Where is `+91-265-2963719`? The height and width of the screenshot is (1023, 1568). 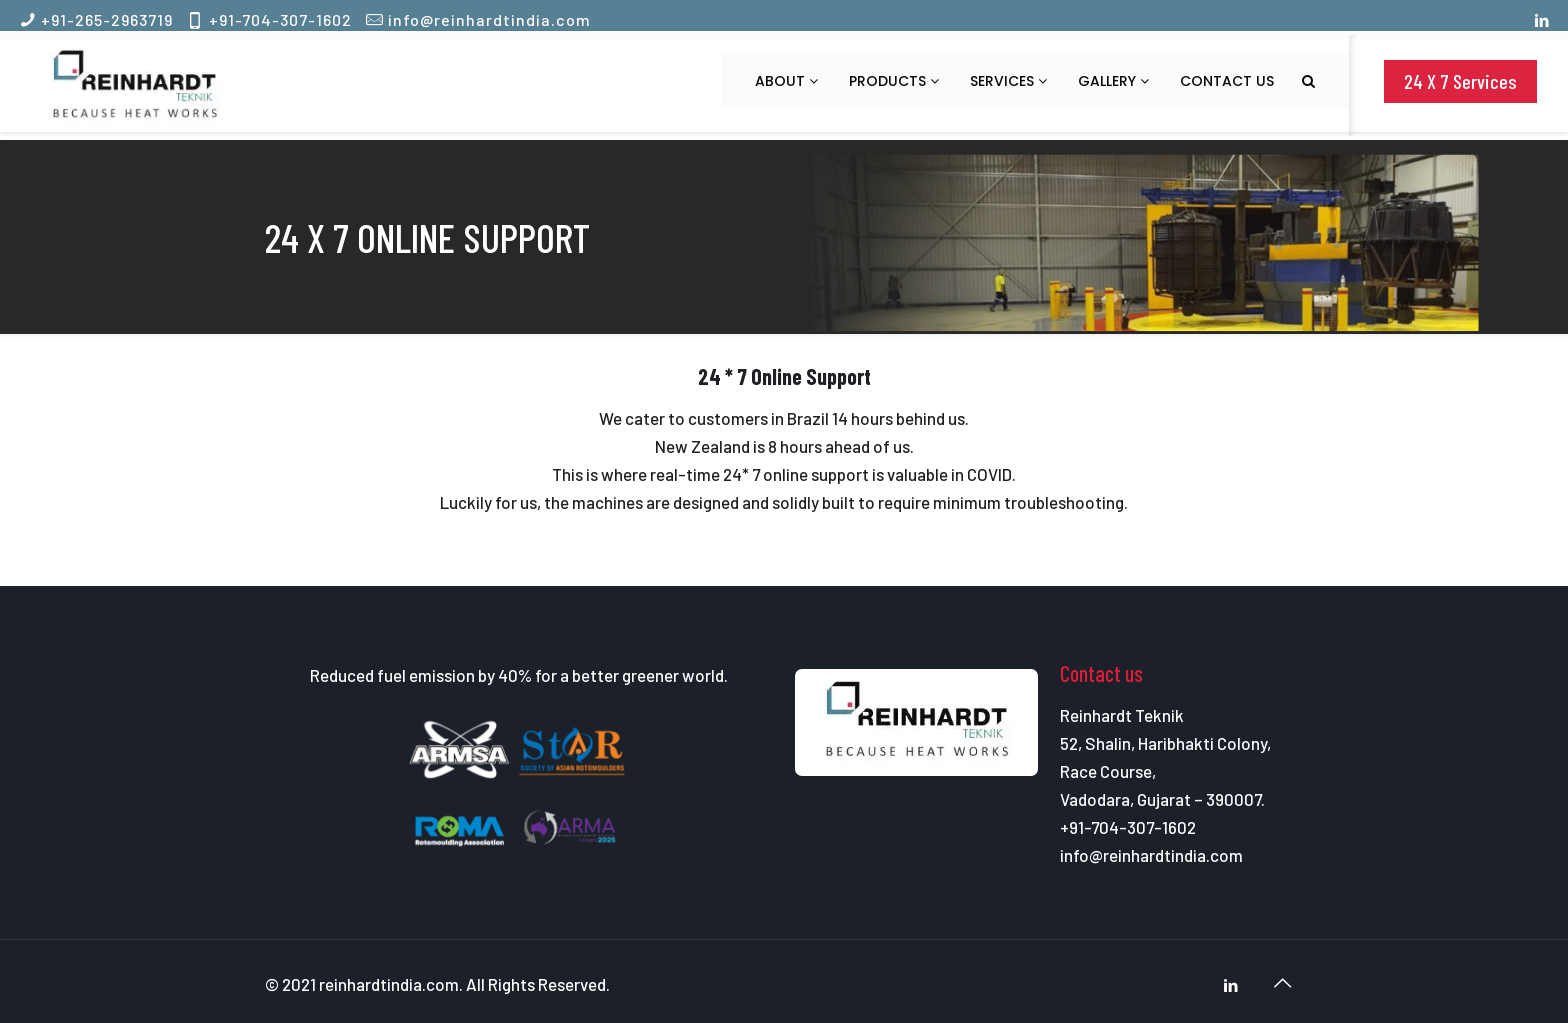
+91-265-2963719 is located at coordinates (107, 19).